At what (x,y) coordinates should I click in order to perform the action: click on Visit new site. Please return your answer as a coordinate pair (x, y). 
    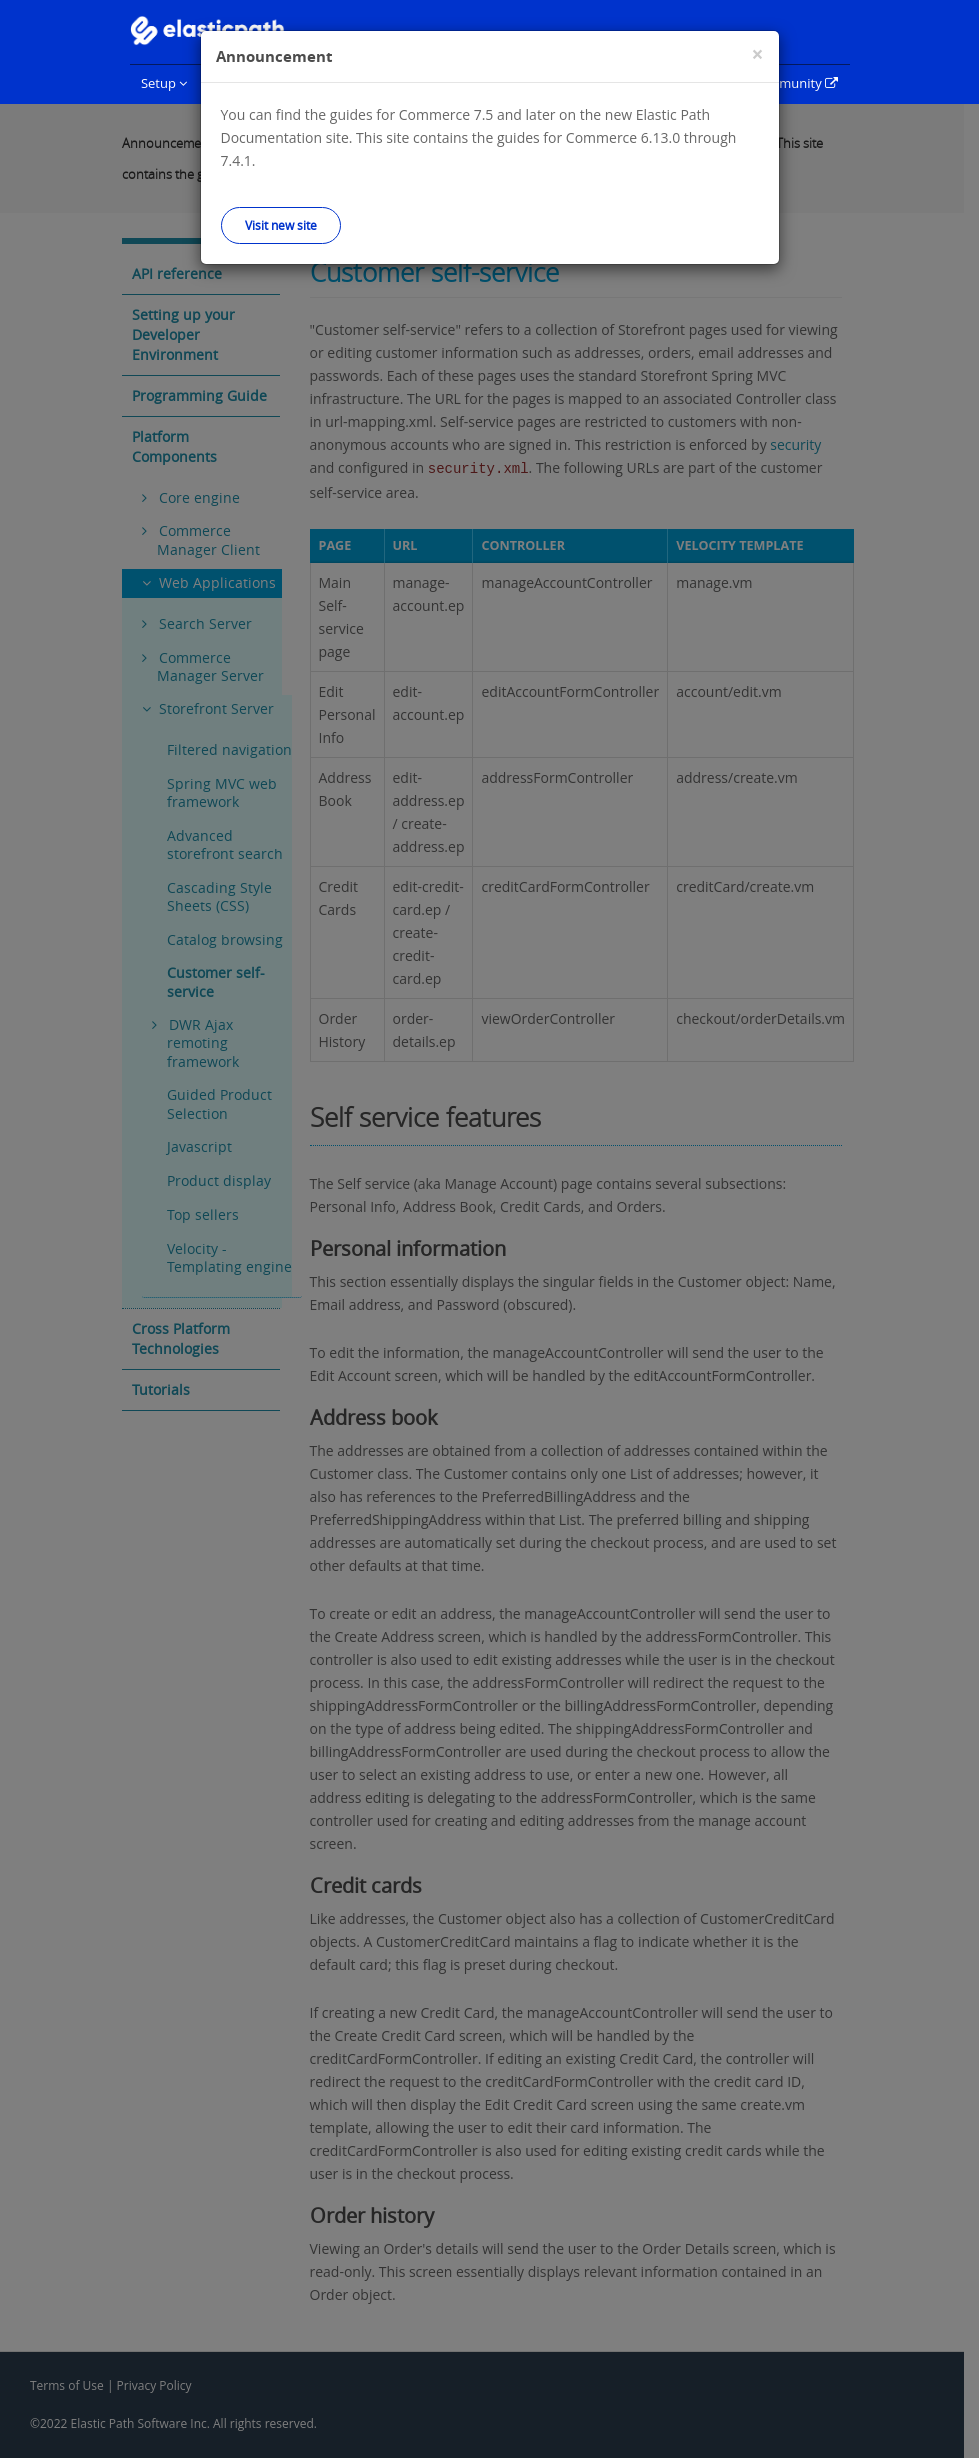
    Looking at the image, I should click on (281, 225).